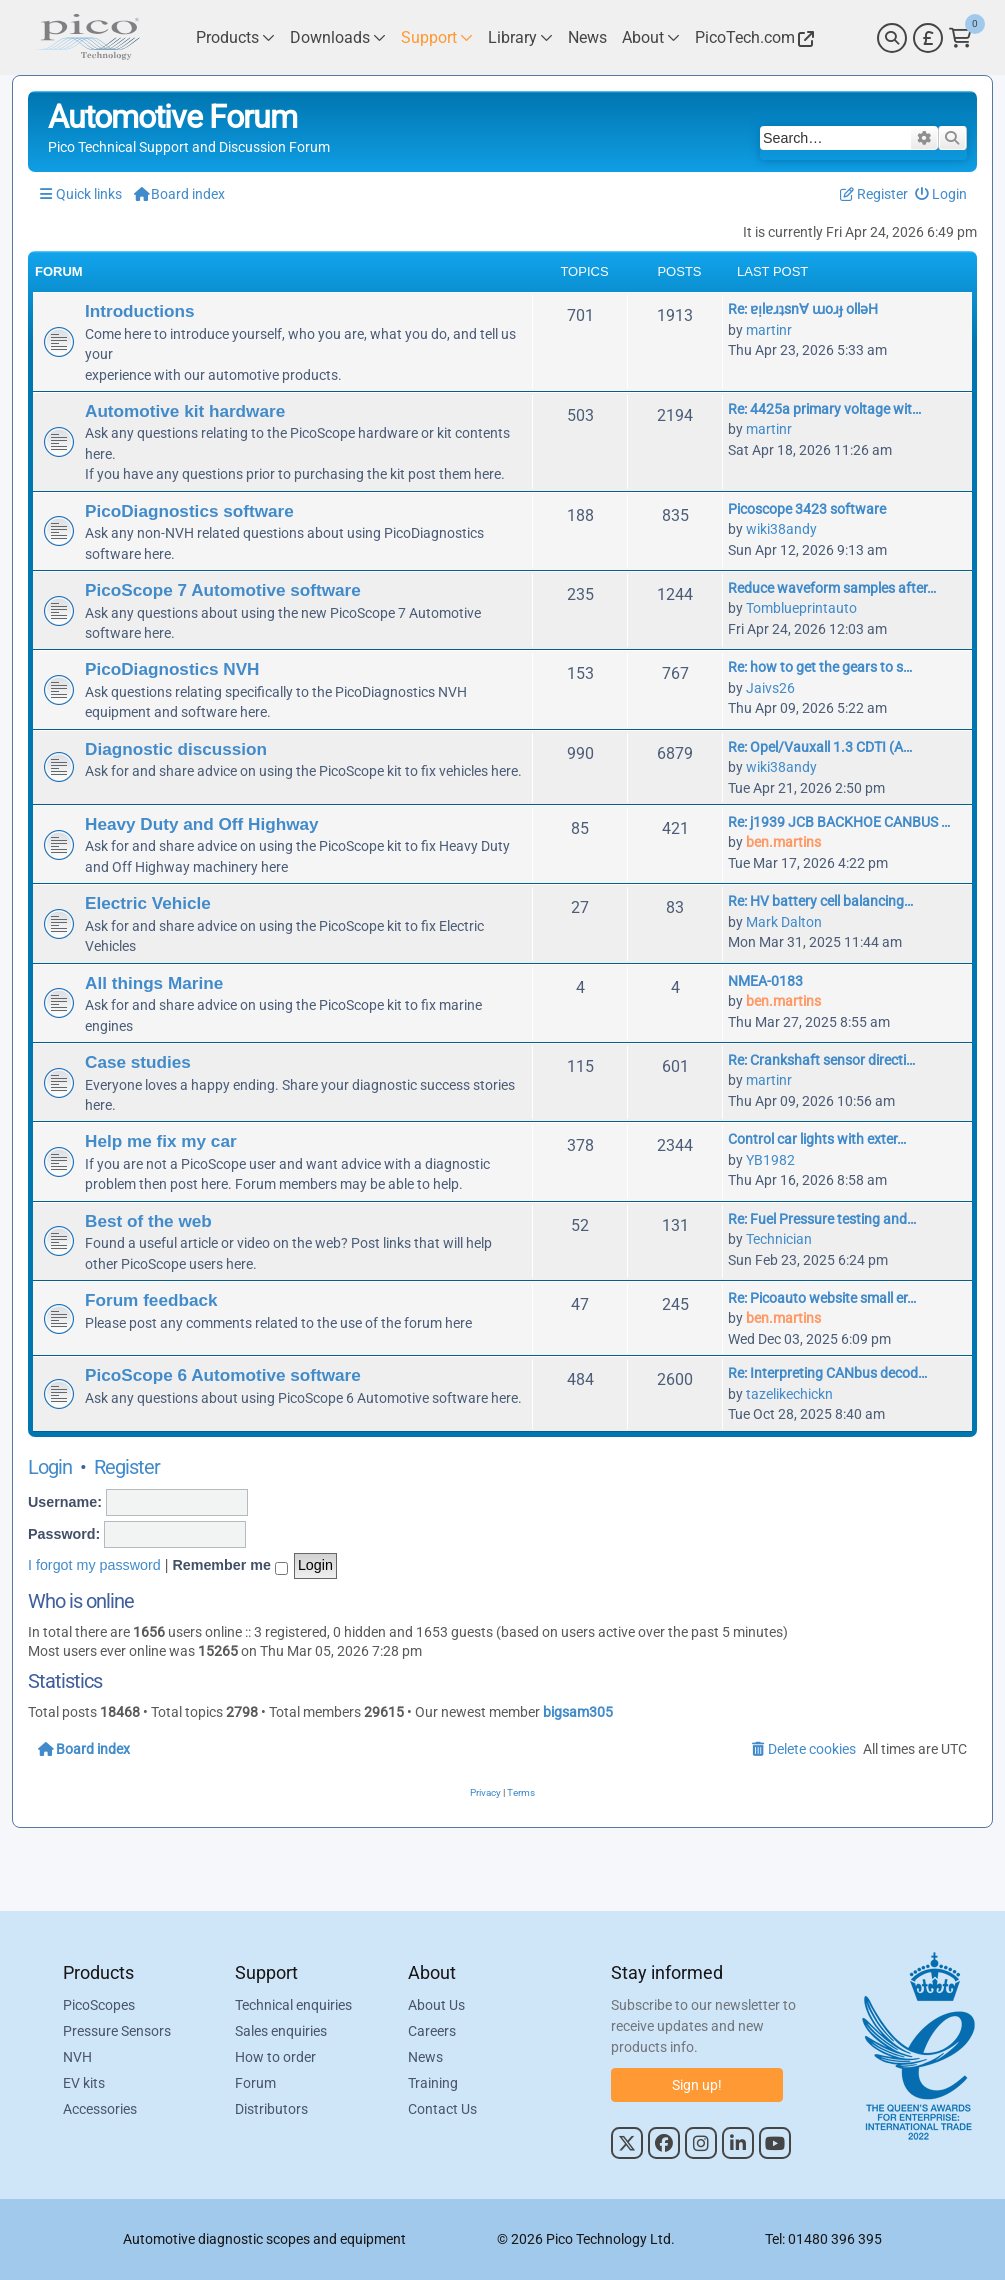 The image size is (1005, 2280). What do you see at coordinates (117, 2031) in the screenshot?
I see `Pressure Sensors` at bounding box center [117, 2031].